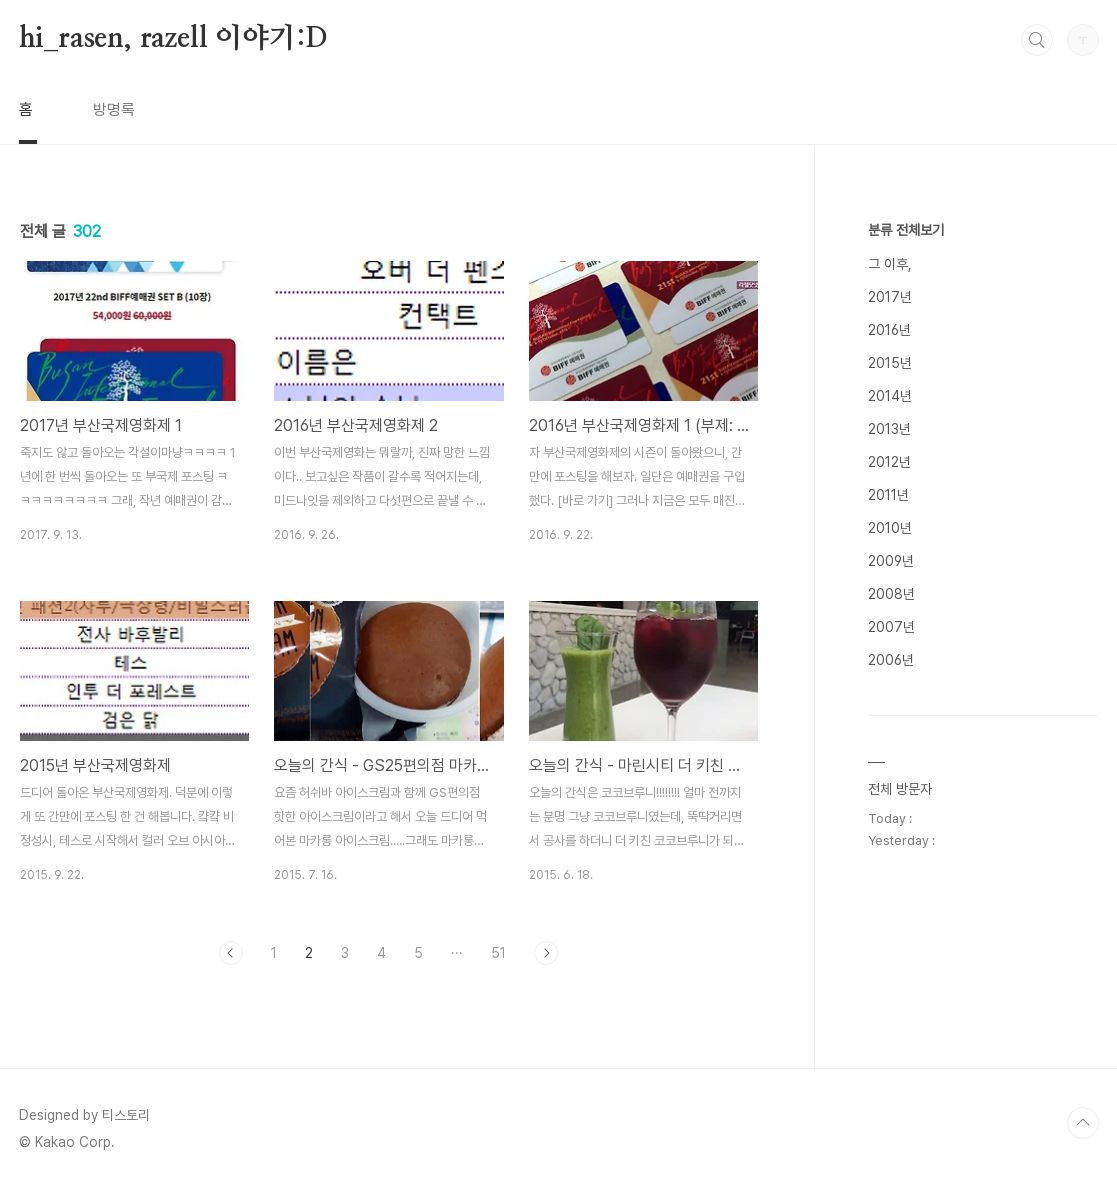 This screenshot has height=1190, width=1117. Describe the element at coordinates (890, 264) in the screenshot. I see `그 이후,` at that location.